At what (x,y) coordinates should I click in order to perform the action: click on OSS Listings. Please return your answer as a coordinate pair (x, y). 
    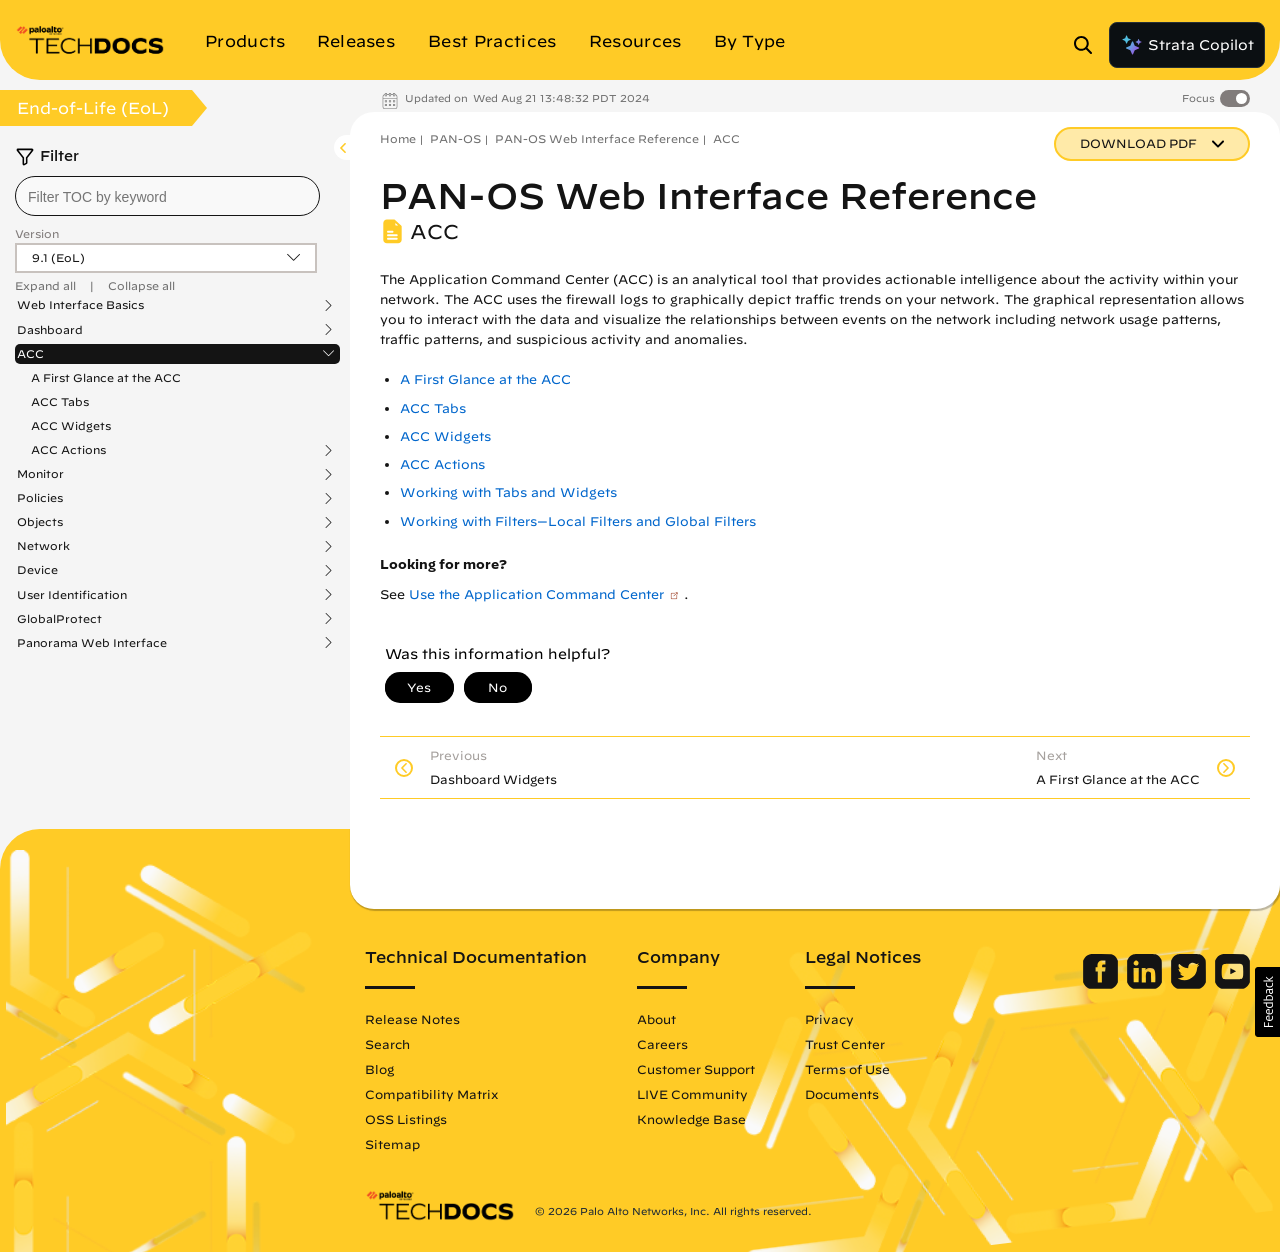
    Looking at the image, I should click on (406, 1119).